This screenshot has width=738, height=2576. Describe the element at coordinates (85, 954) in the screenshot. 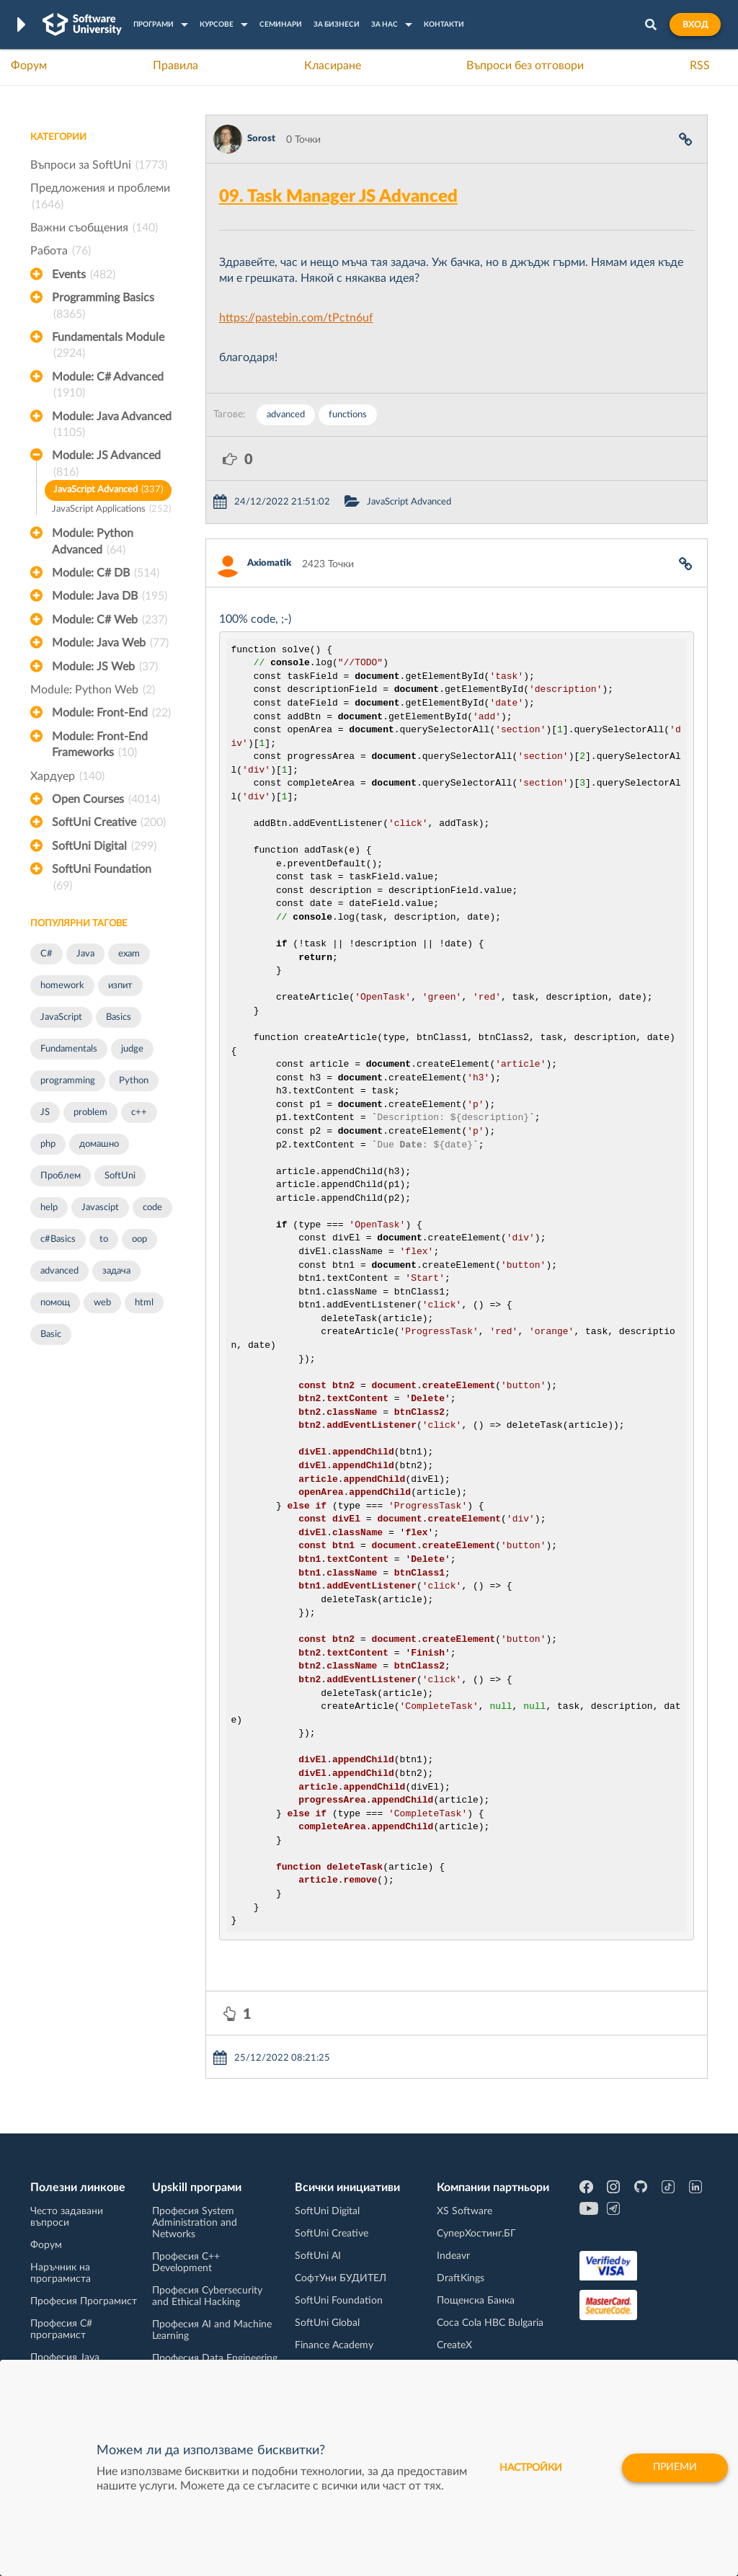

I see `Java` at that location.